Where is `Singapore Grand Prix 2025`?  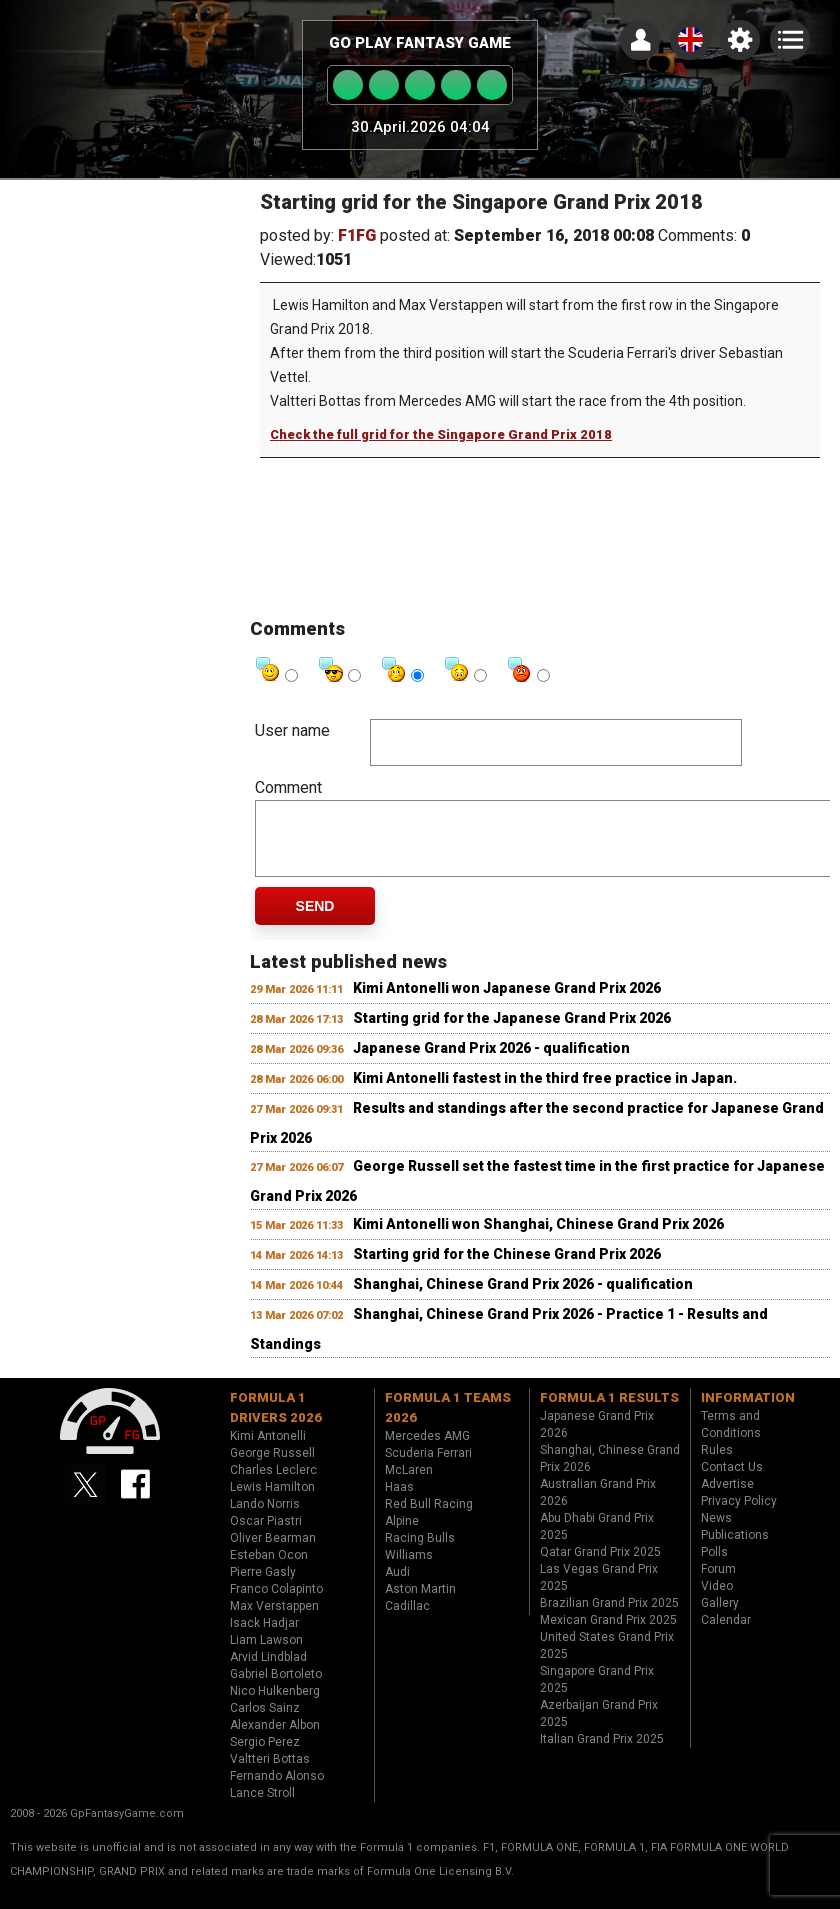 Singapore Grand Prix 2025 is located at coordinates (597, 1694).